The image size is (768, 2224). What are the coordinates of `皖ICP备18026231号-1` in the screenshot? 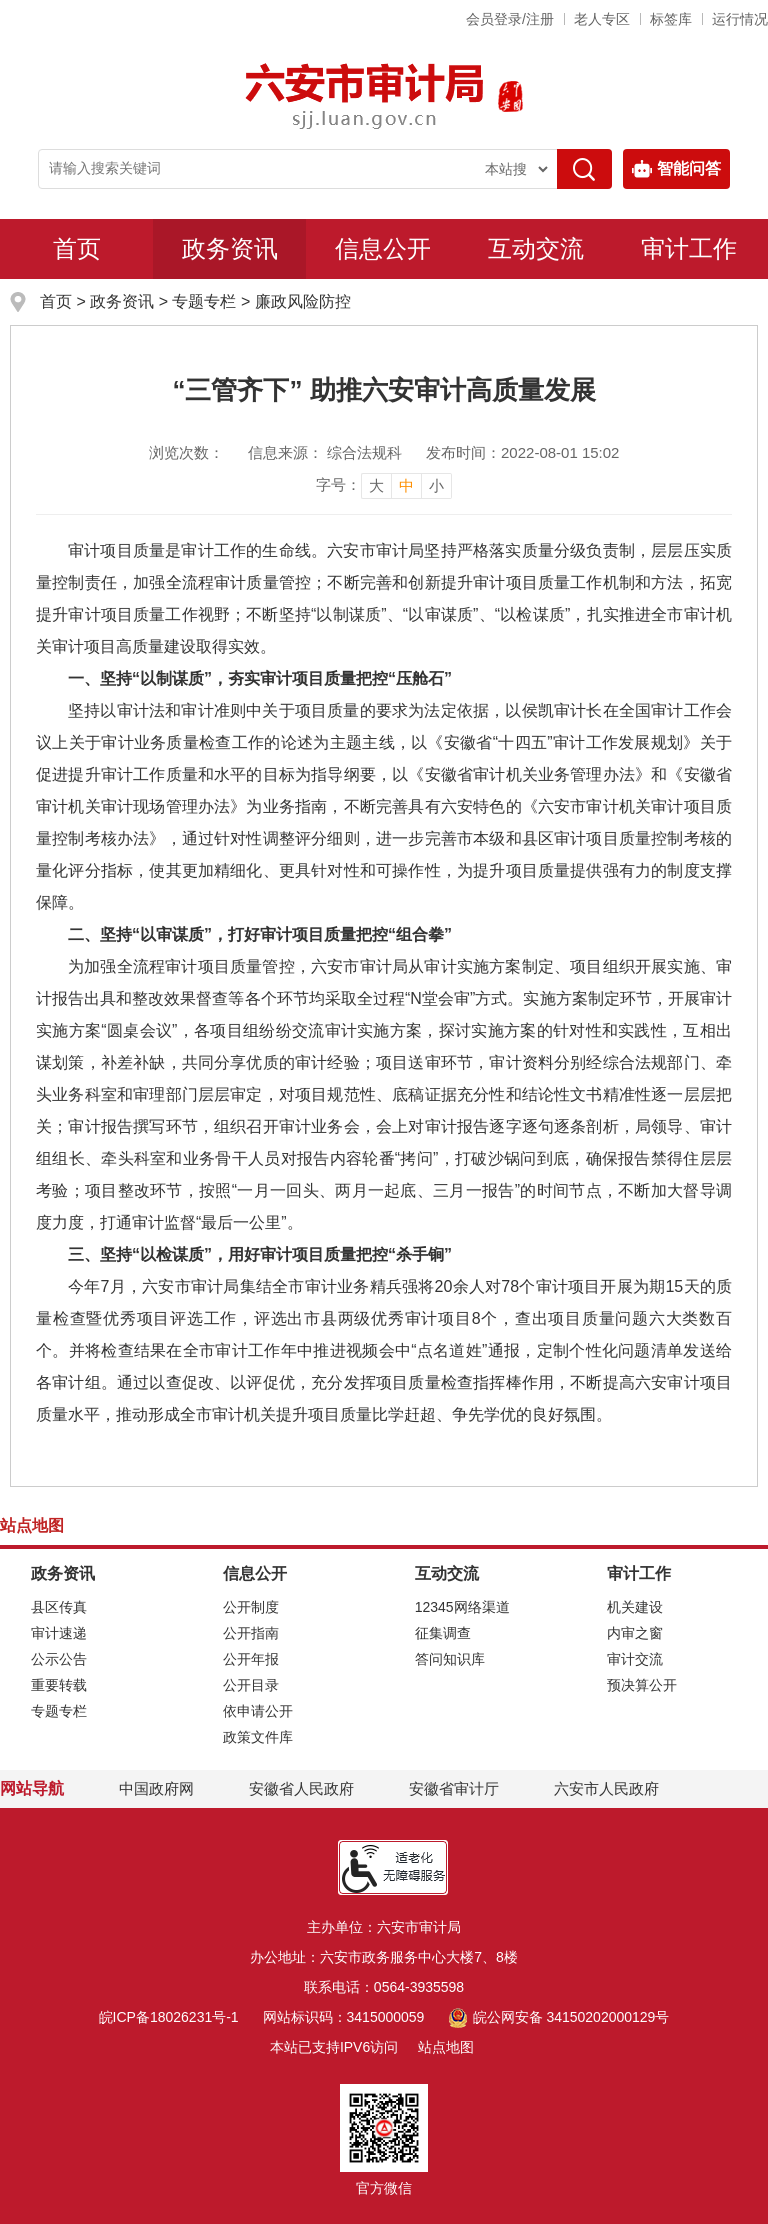 It's located at (169, 2017).